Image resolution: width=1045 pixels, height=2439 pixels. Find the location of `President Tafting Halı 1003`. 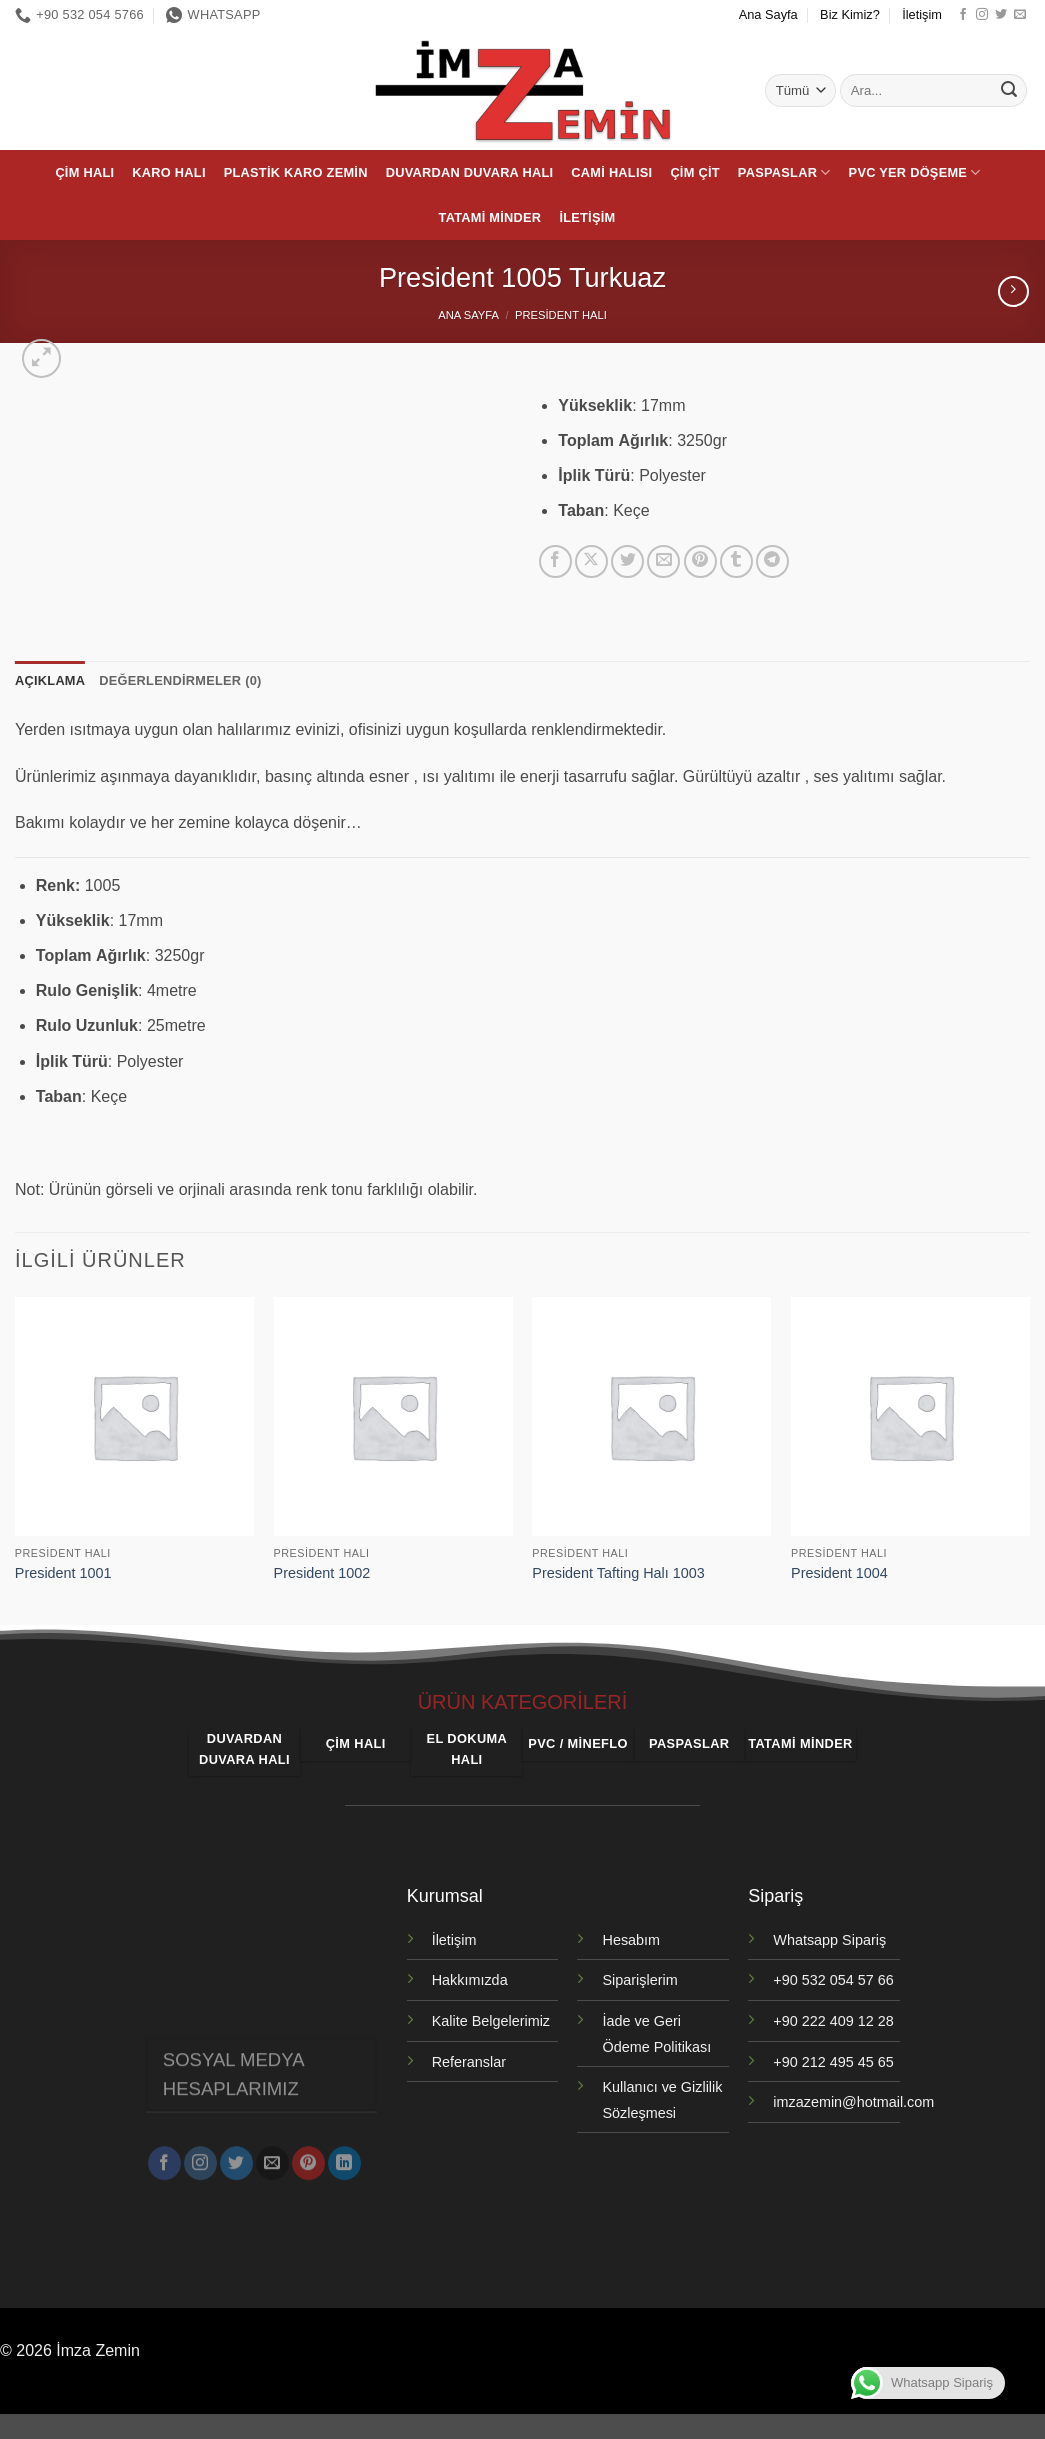

President Tafting Halı 1003 is located at coordinates (618, 1573).